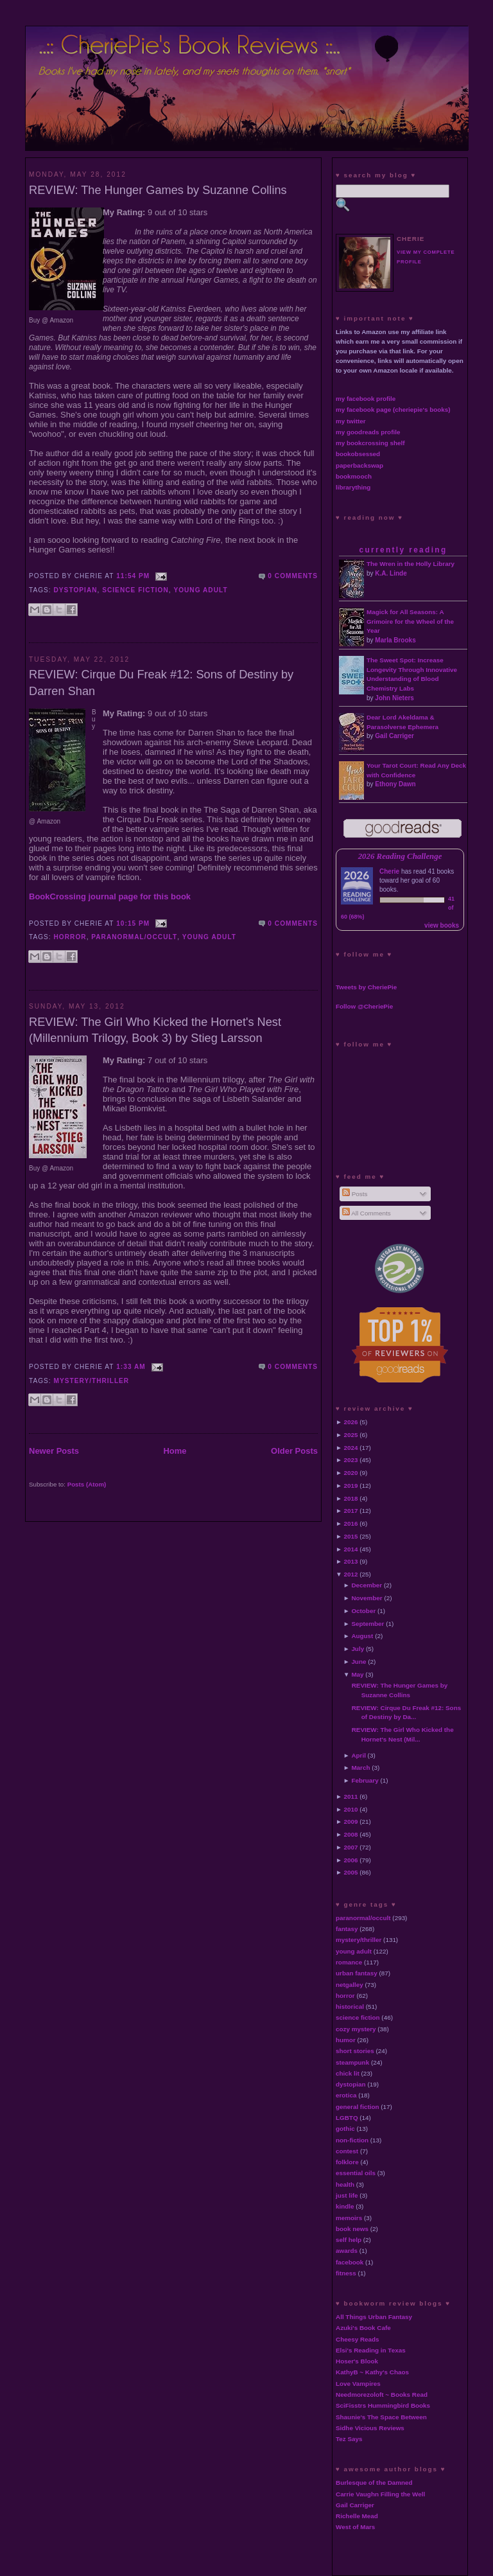  I want to click on 2020, so click(351, 1472).